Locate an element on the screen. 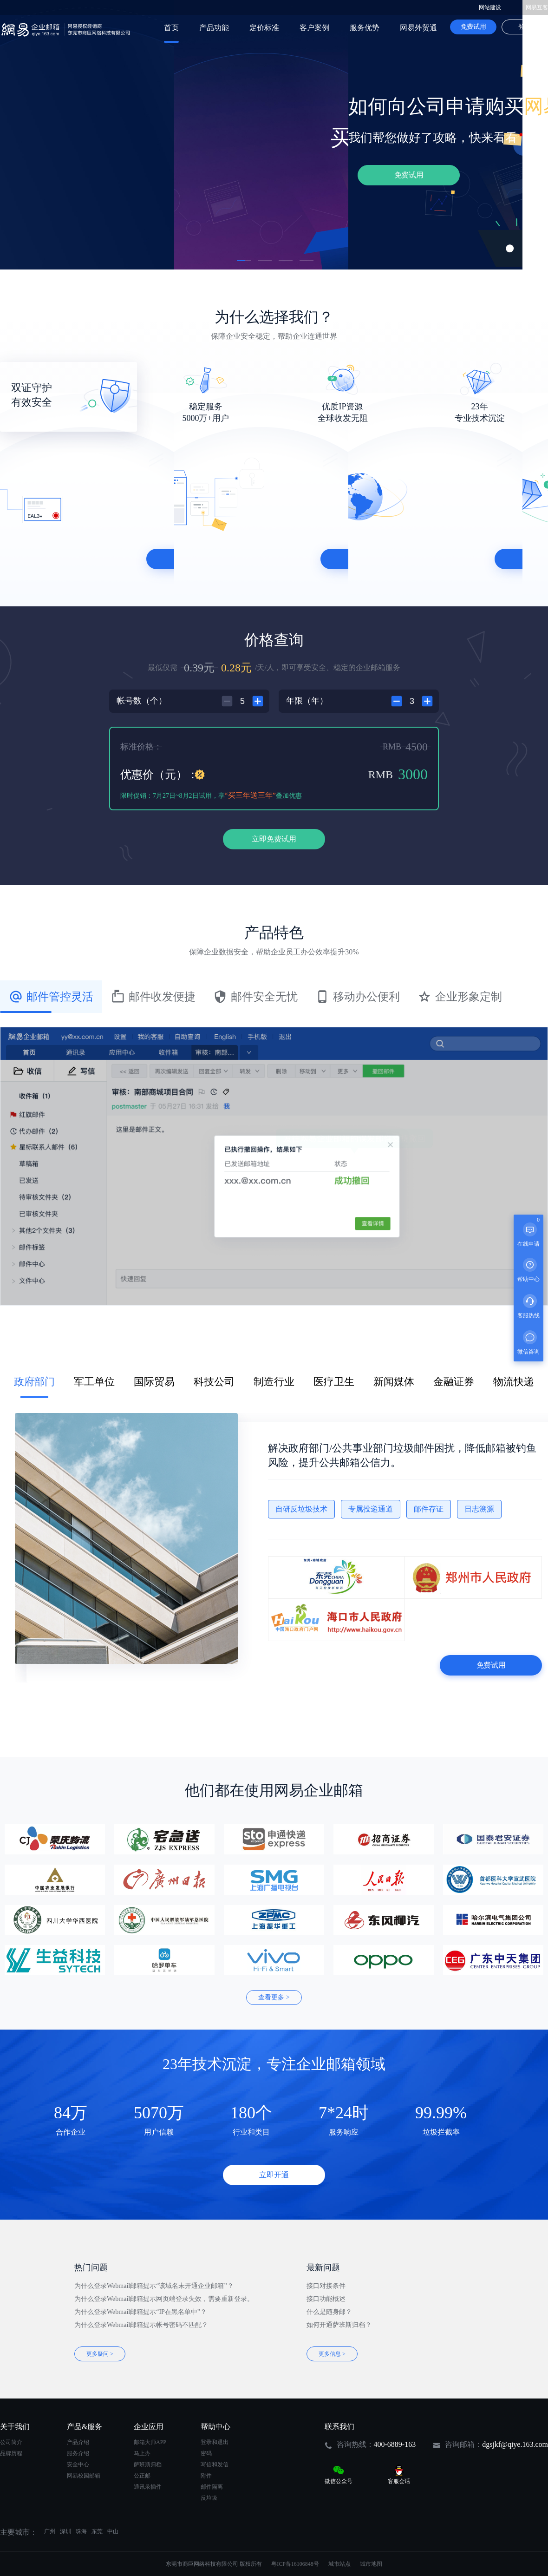 Image resolution: width=548 pixels, height=2576 pixels. 定价标准 is located at coordinates (264, 28).